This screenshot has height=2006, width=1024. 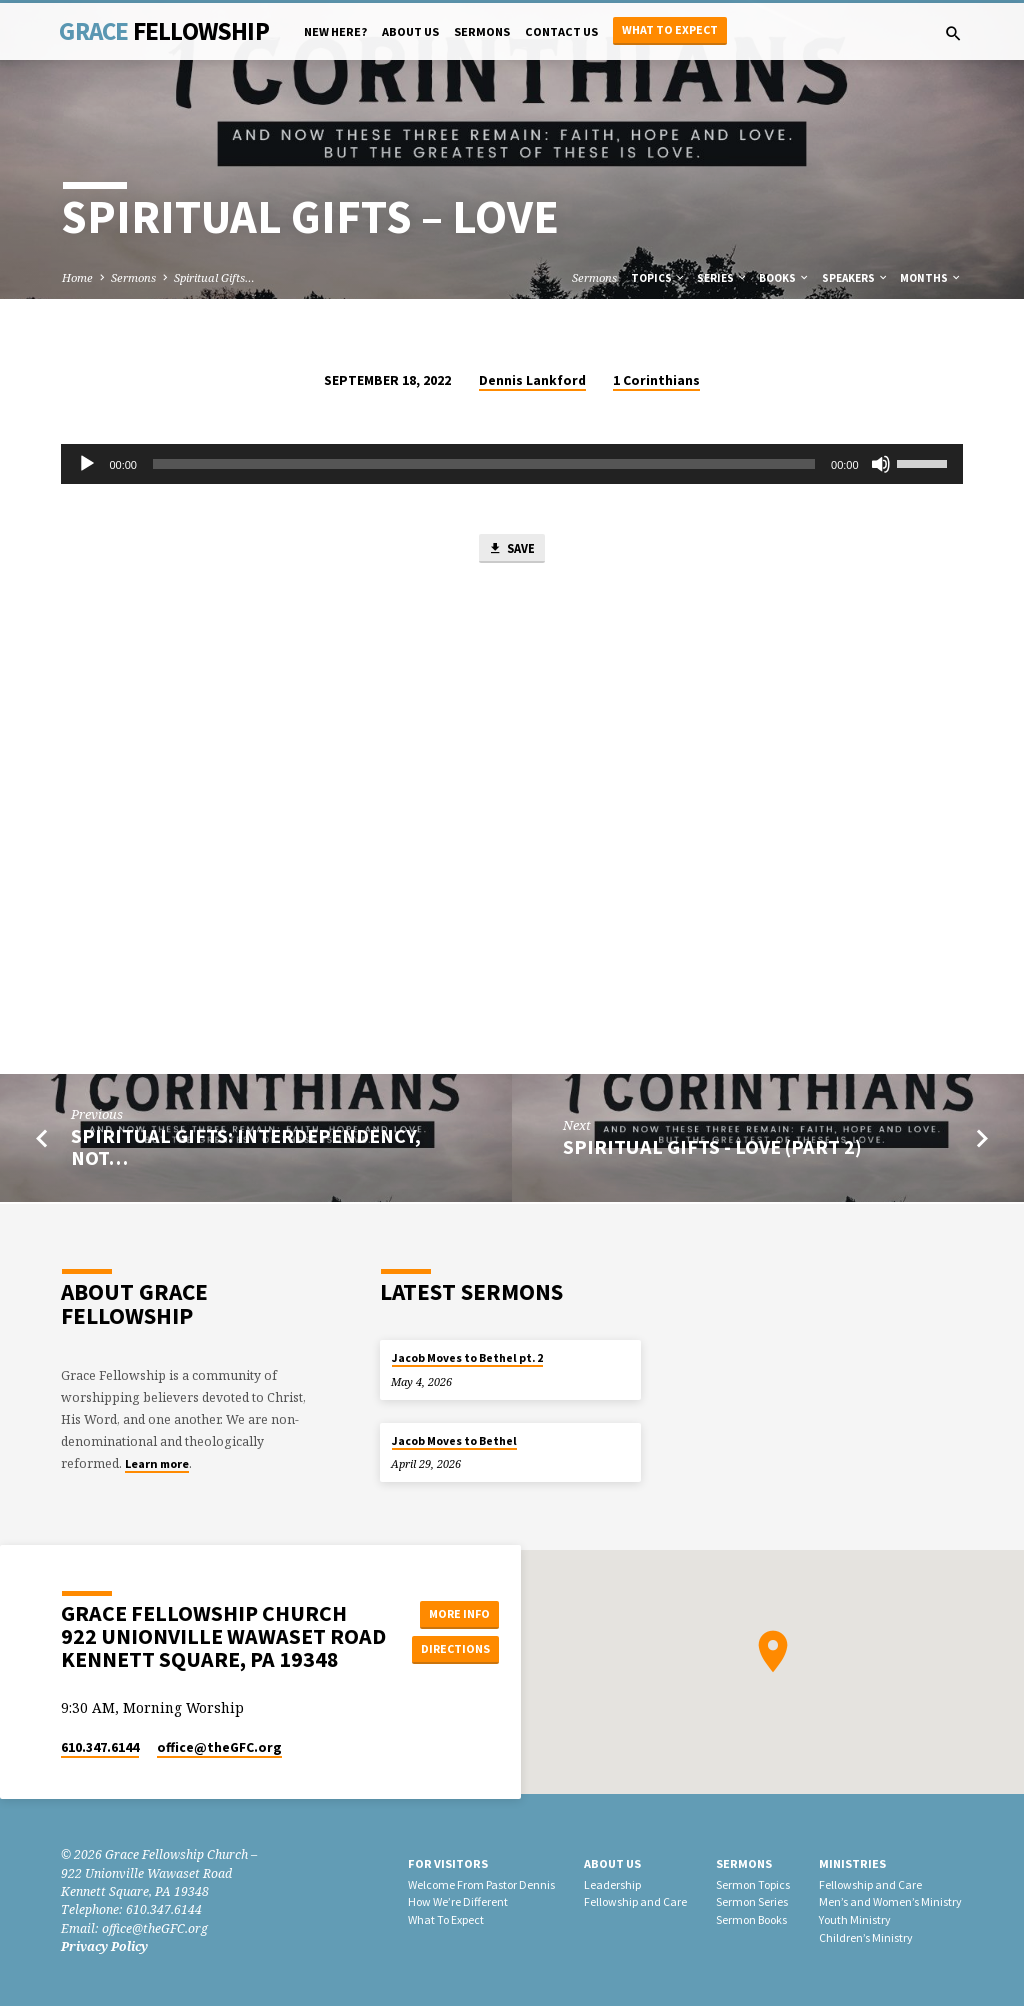 What do you see at coordinates (77, 277) in the screenshot?
I see `Home` at bounding box center [77, 277].